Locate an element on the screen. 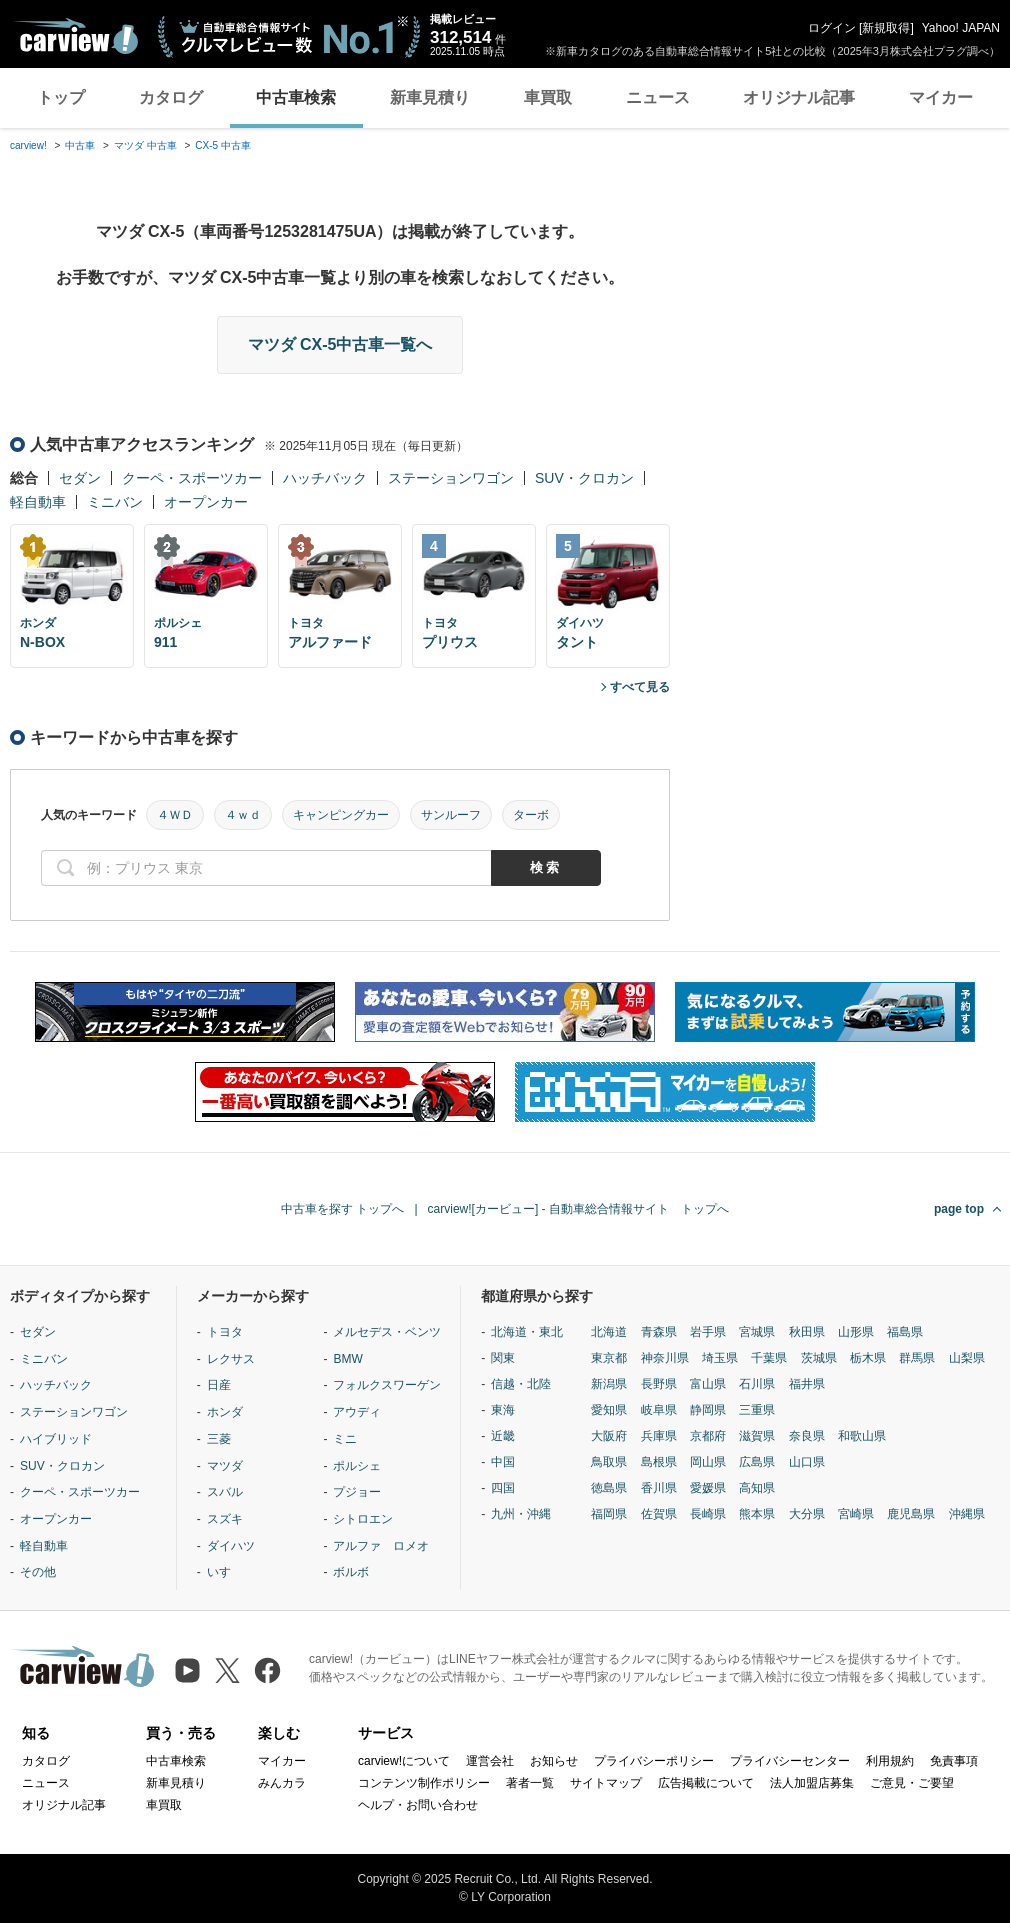 This screenshot has width=1010, height=1923. プジョー is located at coordinates (357, 1492).